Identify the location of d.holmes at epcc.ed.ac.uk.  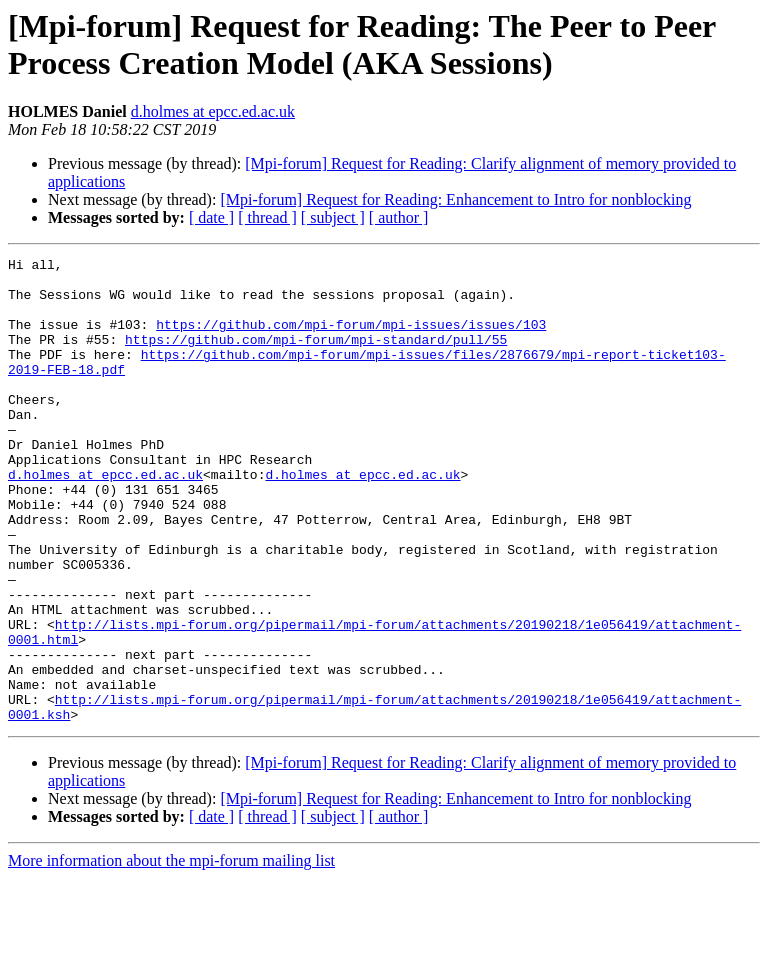
(213, 111).